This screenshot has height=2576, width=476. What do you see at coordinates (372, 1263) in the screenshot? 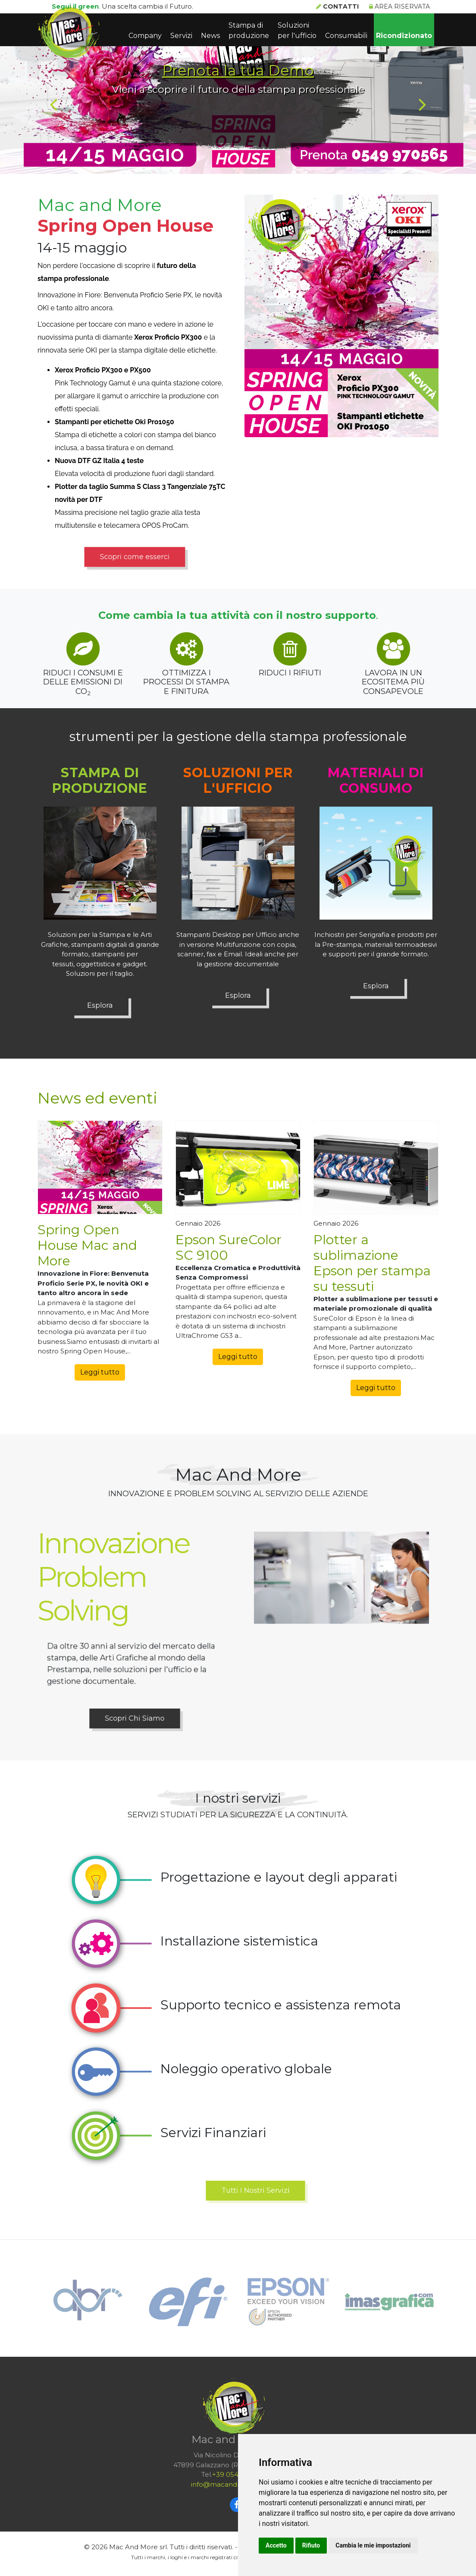
I see `Plotter a sublimazione Epson per stampa su tessuti` at bounding box center [372, 1263].